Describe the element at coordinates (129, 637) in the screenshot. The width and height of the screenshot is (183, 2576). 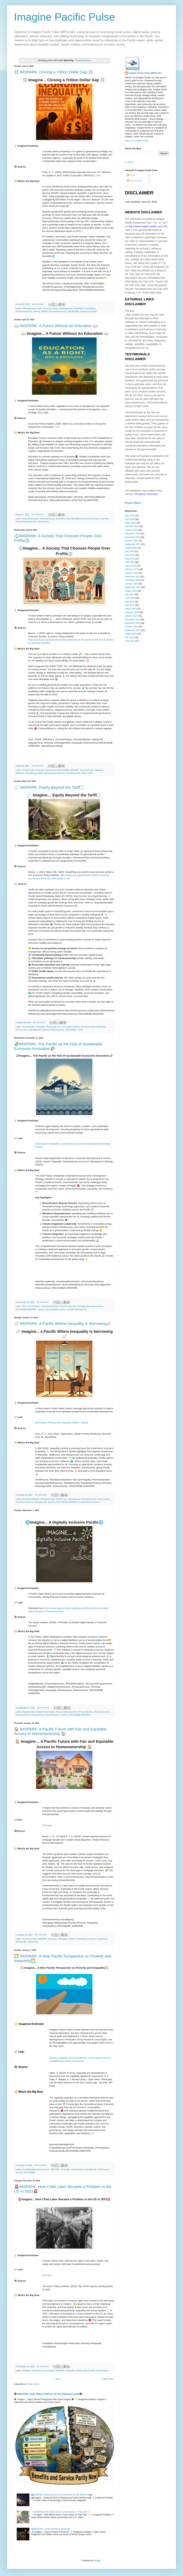
I see `July 2023` at that location.